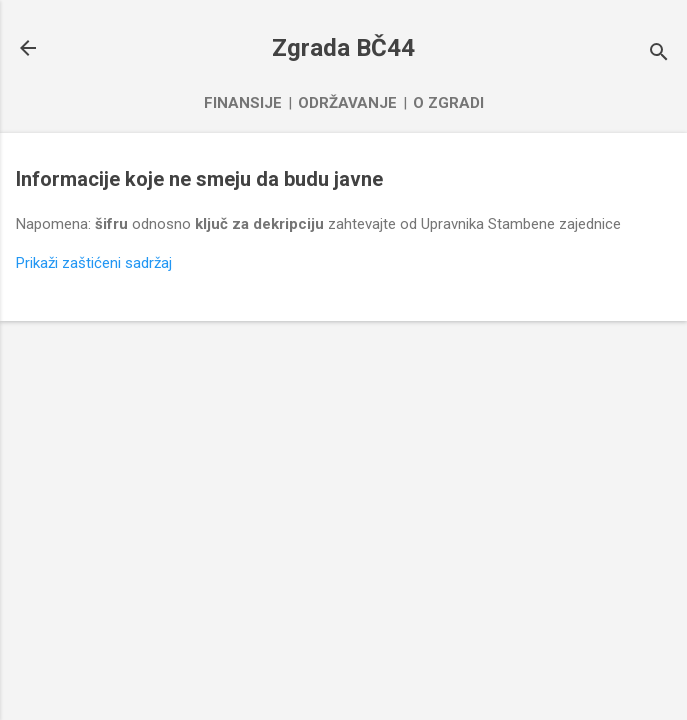 This screenshot has height=720, width=687. Describe the element at coordinates (448, 103) in the screenshot. I see `O zgradi` at that location.